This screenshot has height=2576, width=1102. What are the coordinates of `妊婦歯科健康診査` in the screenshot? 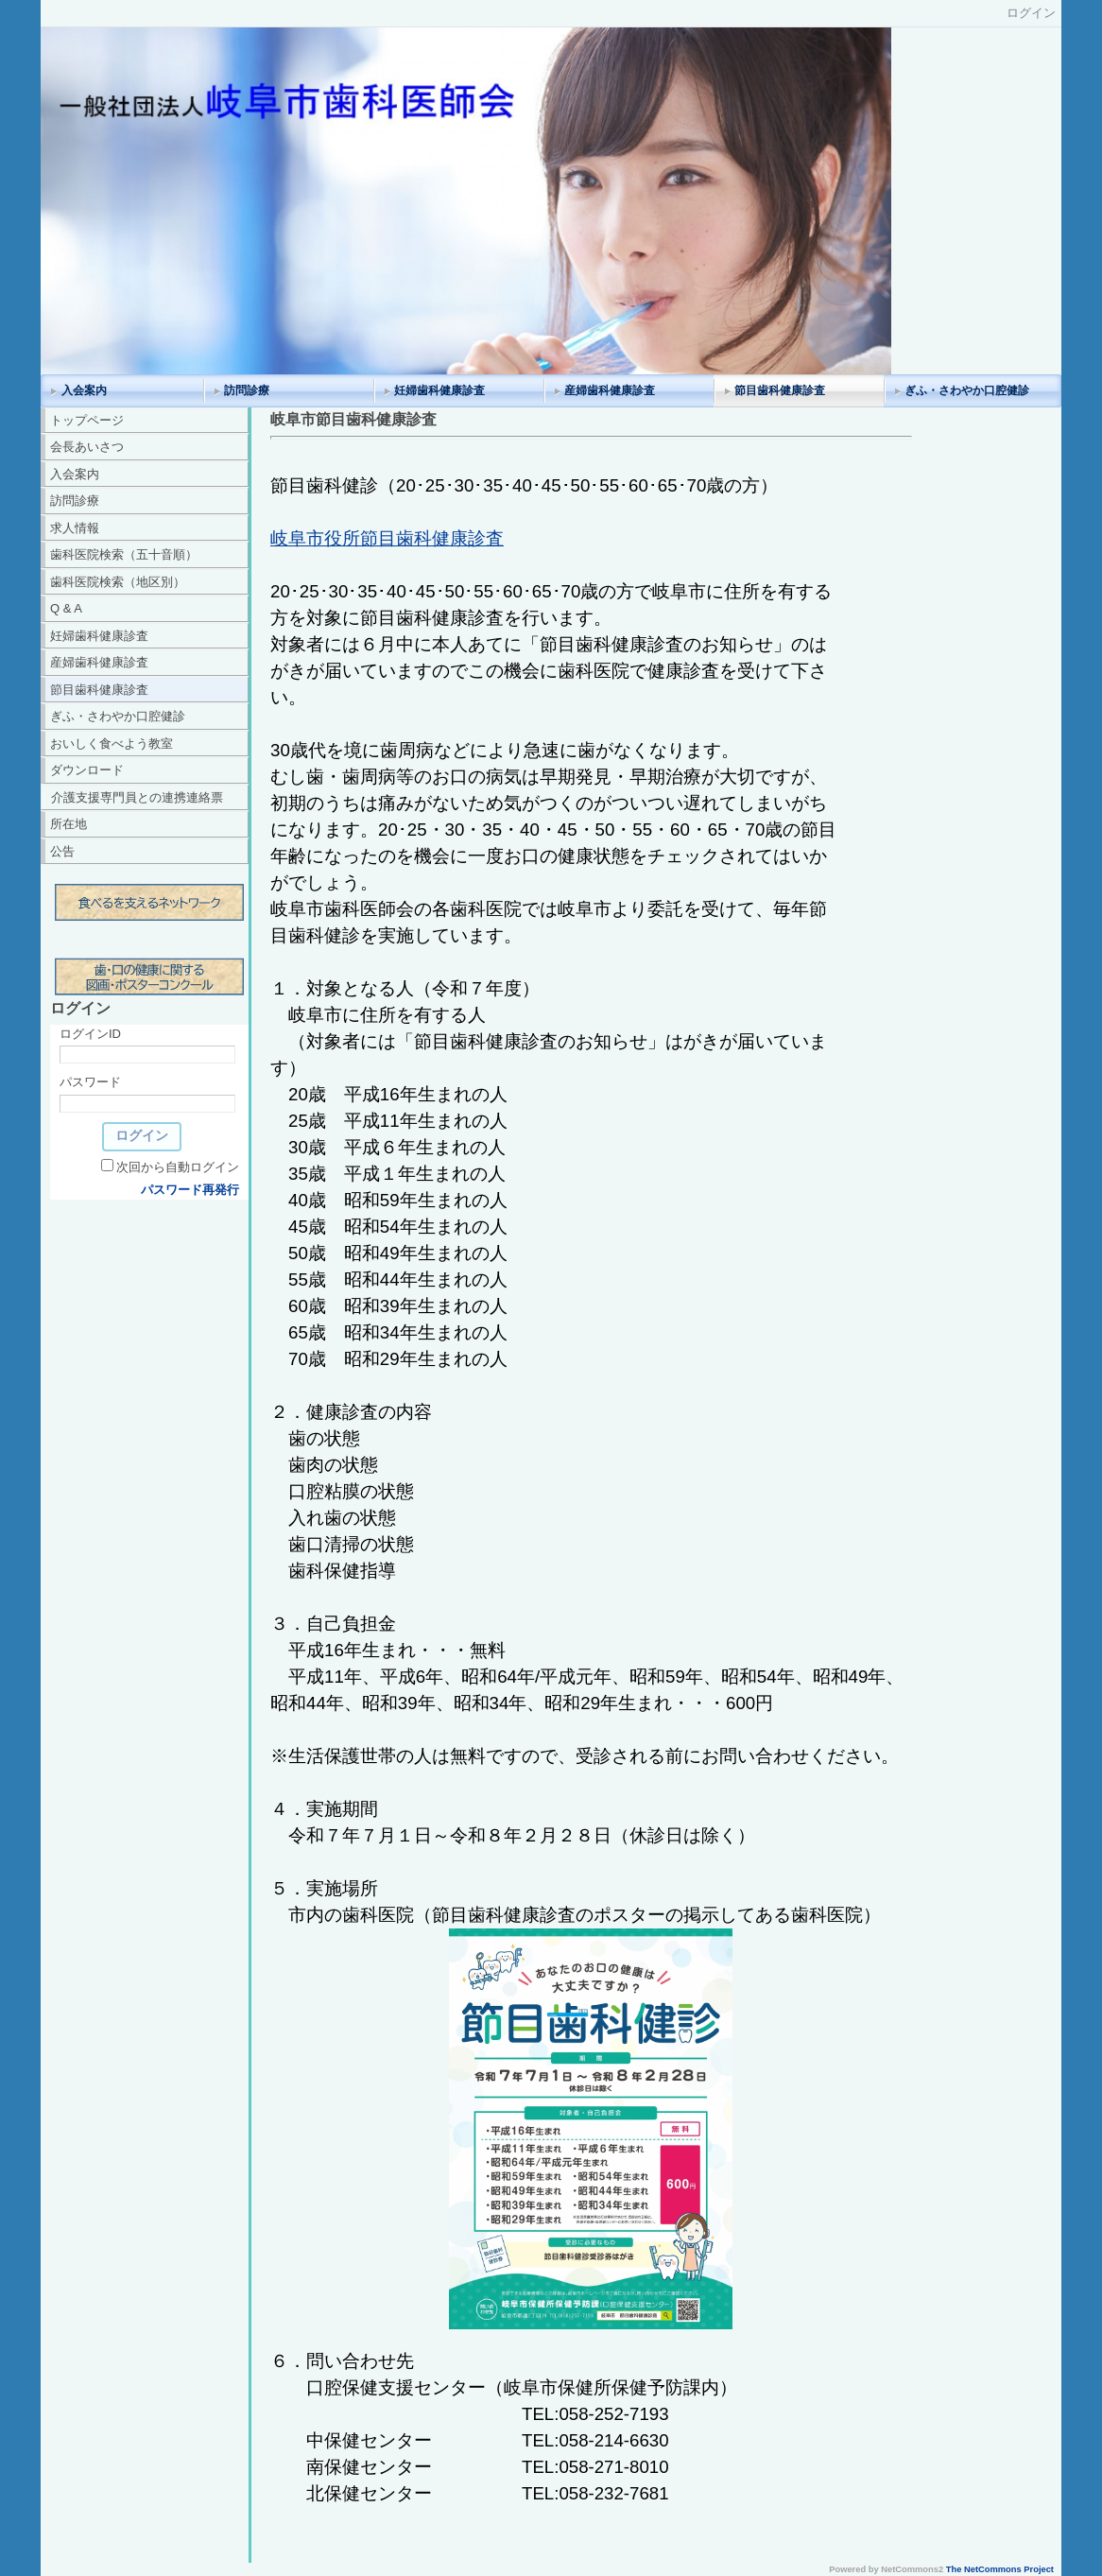 It's located at (439, 390).